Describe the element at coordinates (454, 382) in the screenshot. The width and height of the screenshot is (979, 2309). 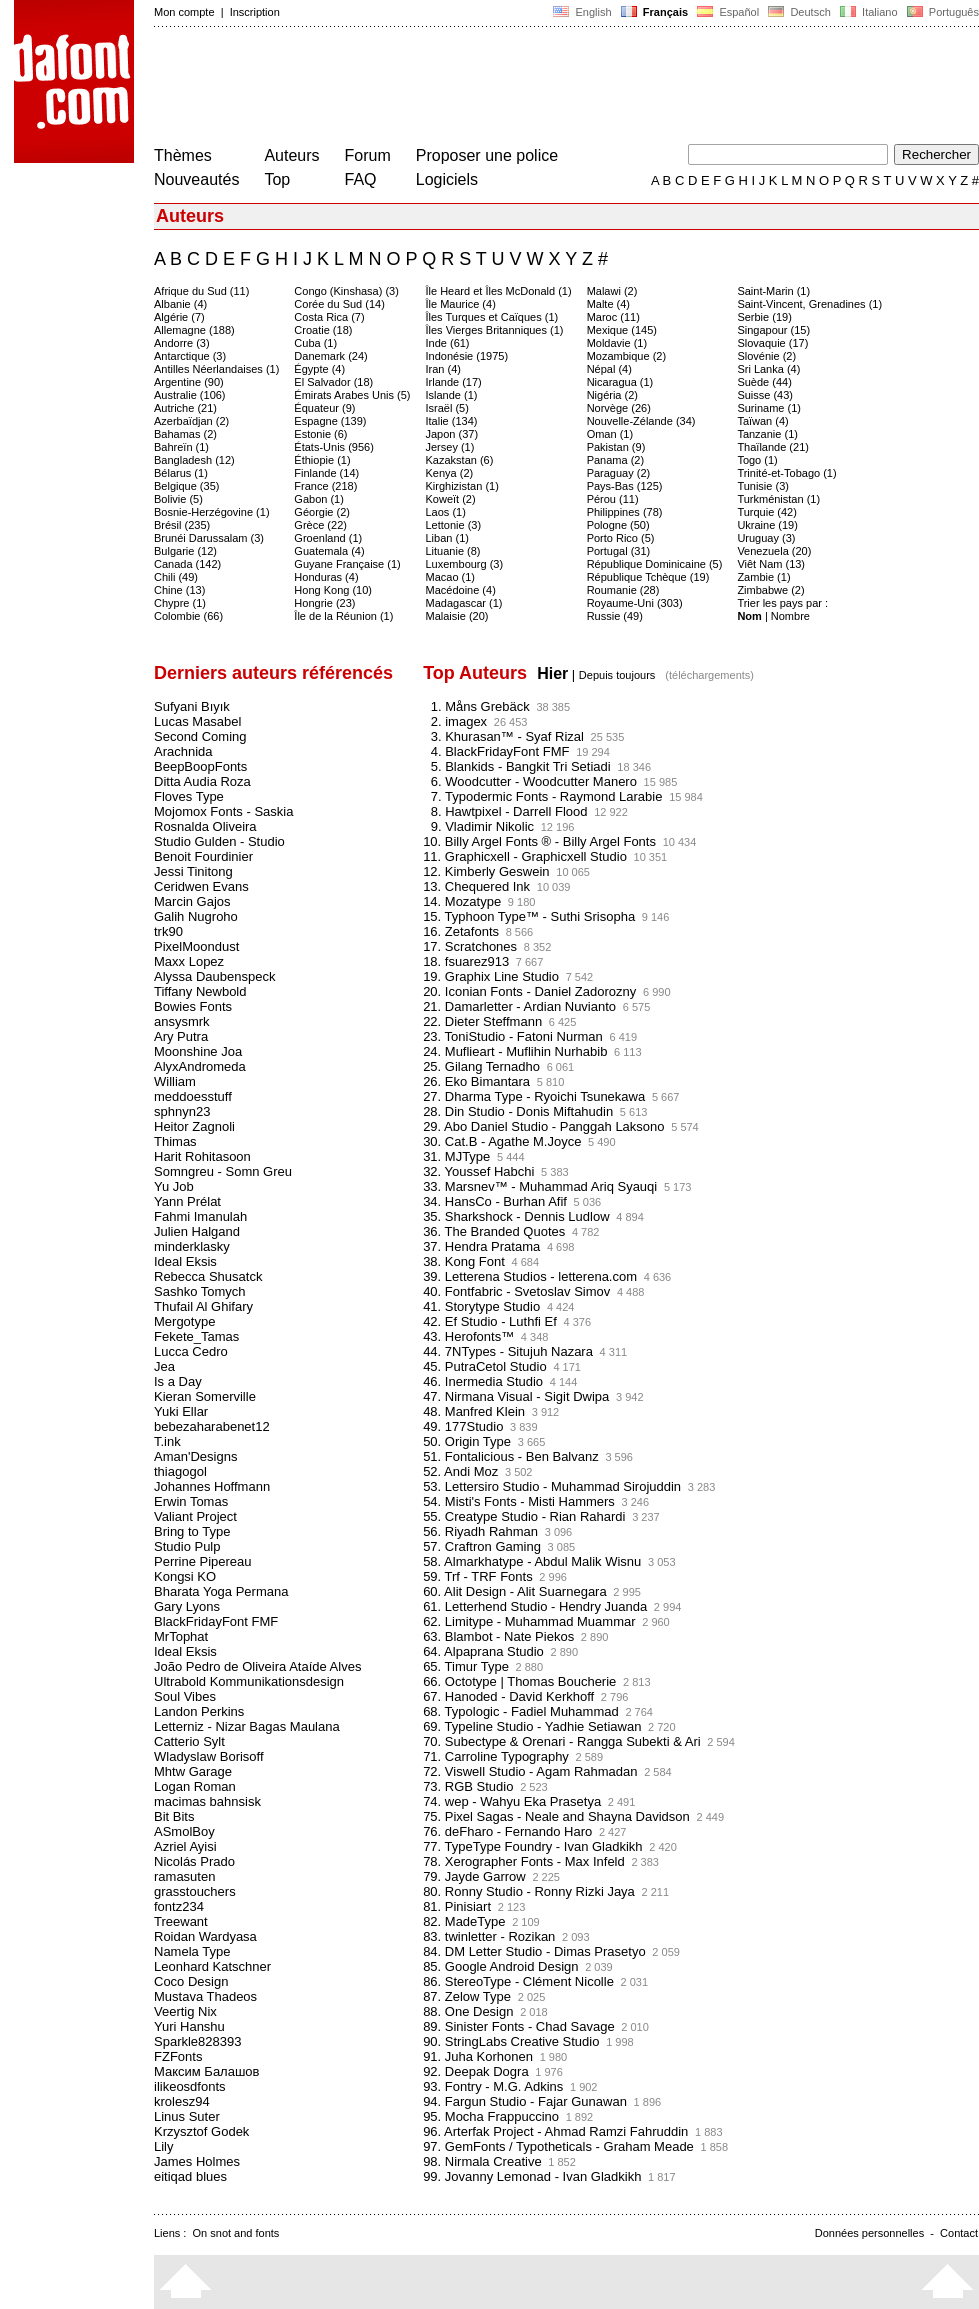
I see `Irlande (17)` at that location.